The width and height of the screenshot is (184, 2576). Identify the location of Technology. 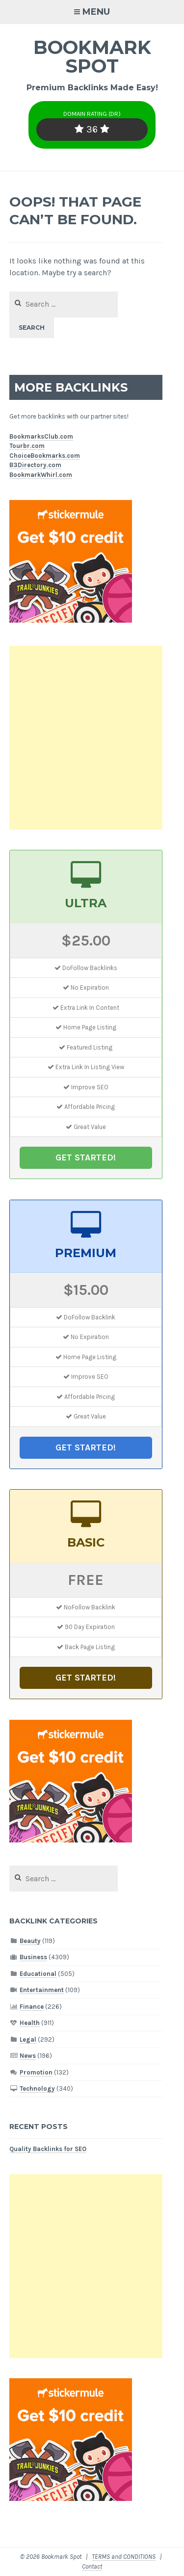
(37, 2088).